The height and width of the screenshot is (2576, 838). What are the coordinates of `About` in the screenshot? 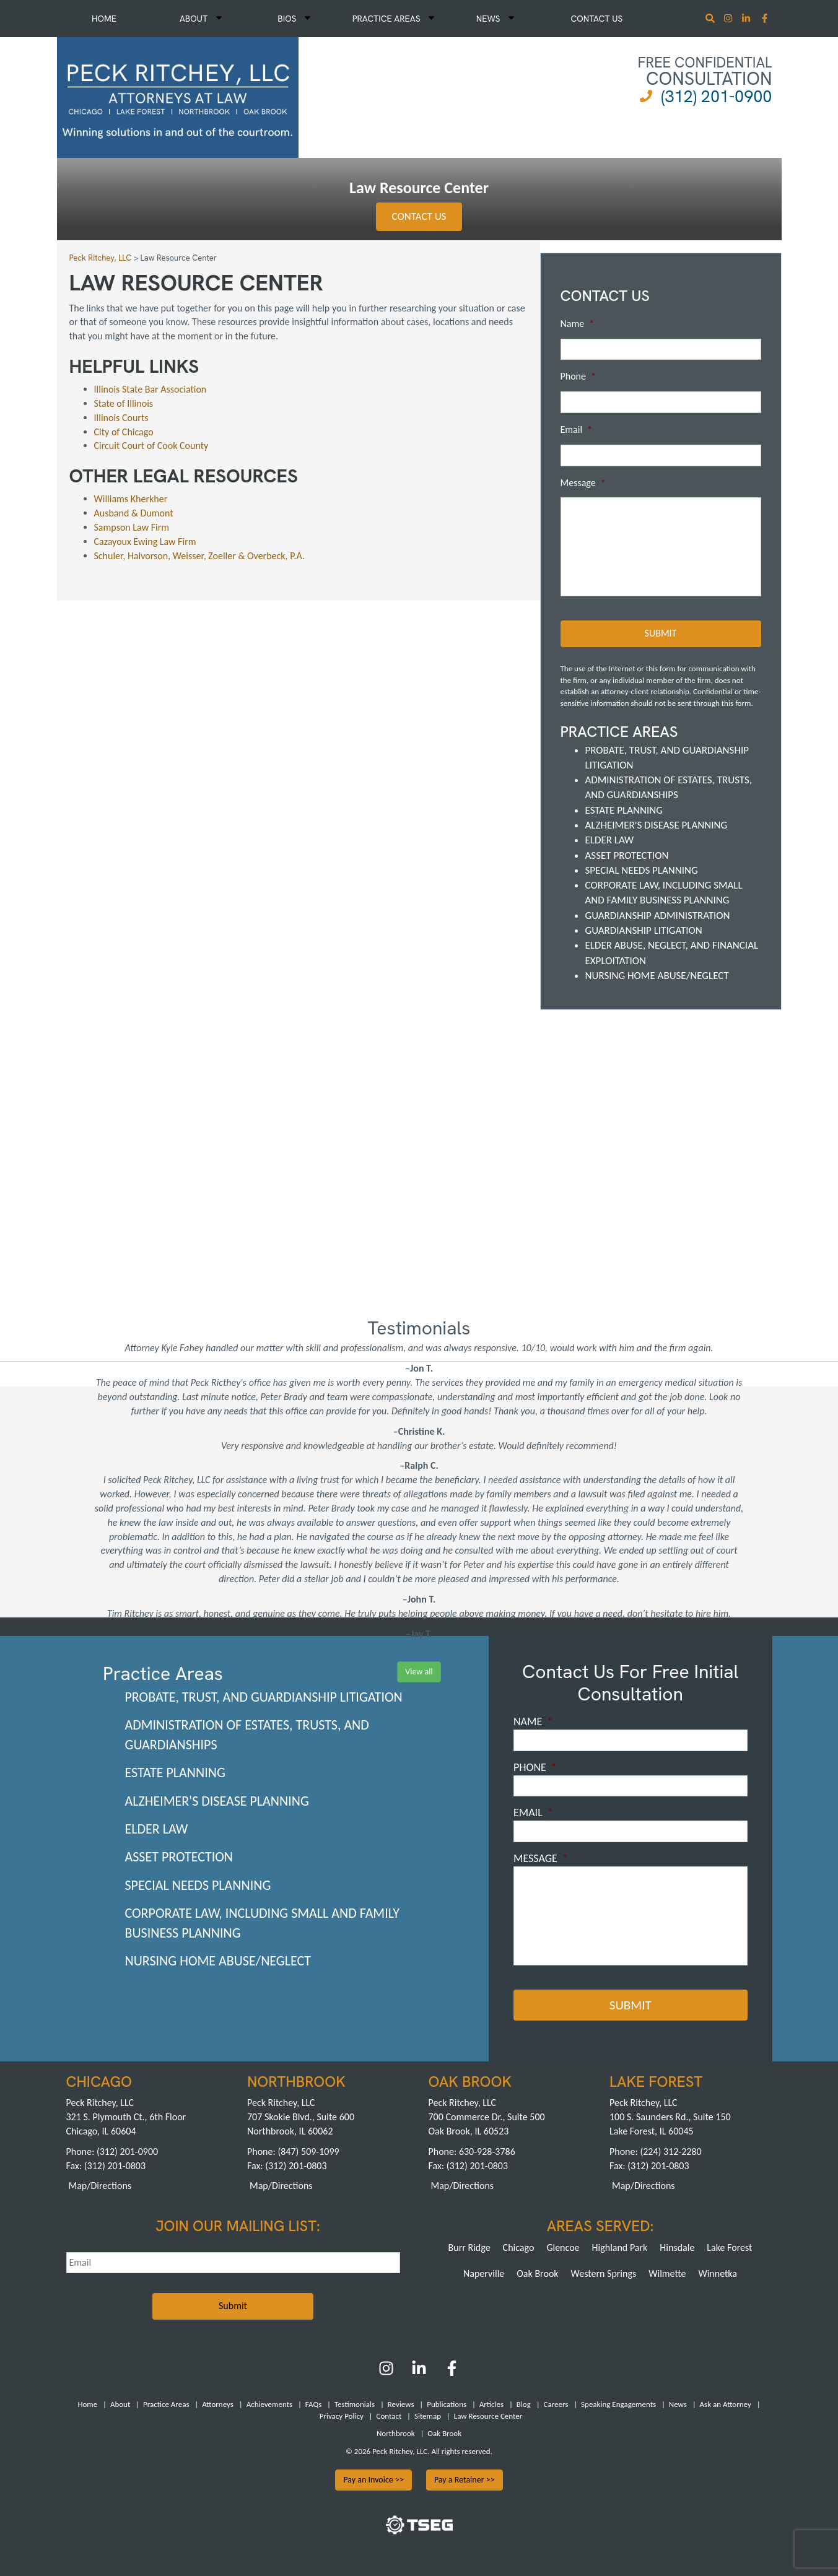 It's located at (201, 18).